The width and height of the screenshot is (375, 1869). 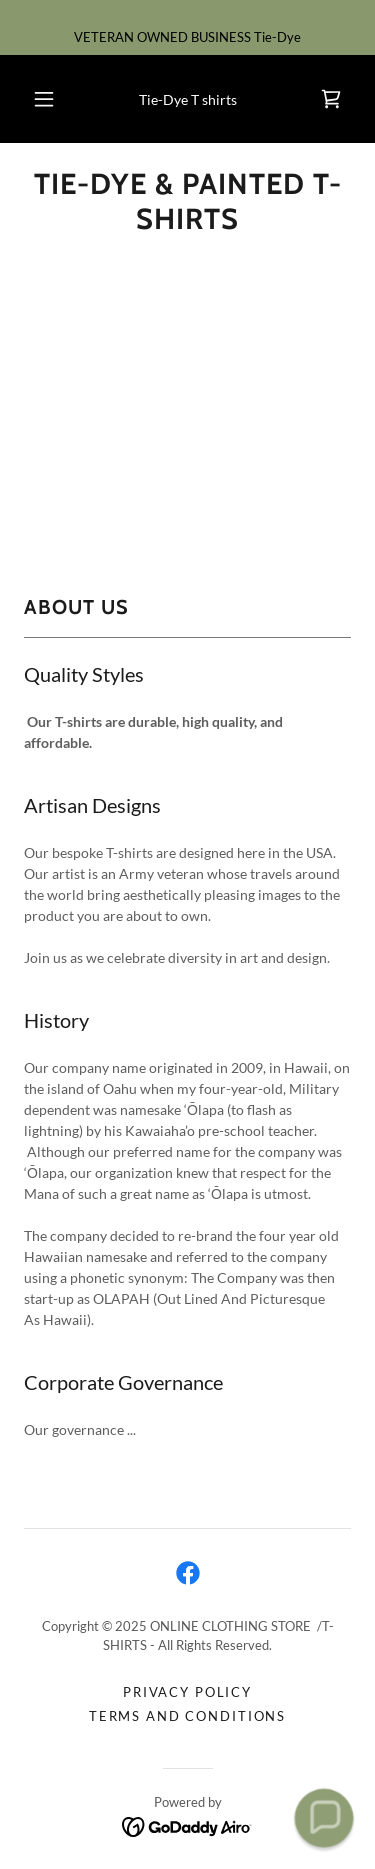 I want to click on Terms and Conditions [link], so click(x=187, y=1716).